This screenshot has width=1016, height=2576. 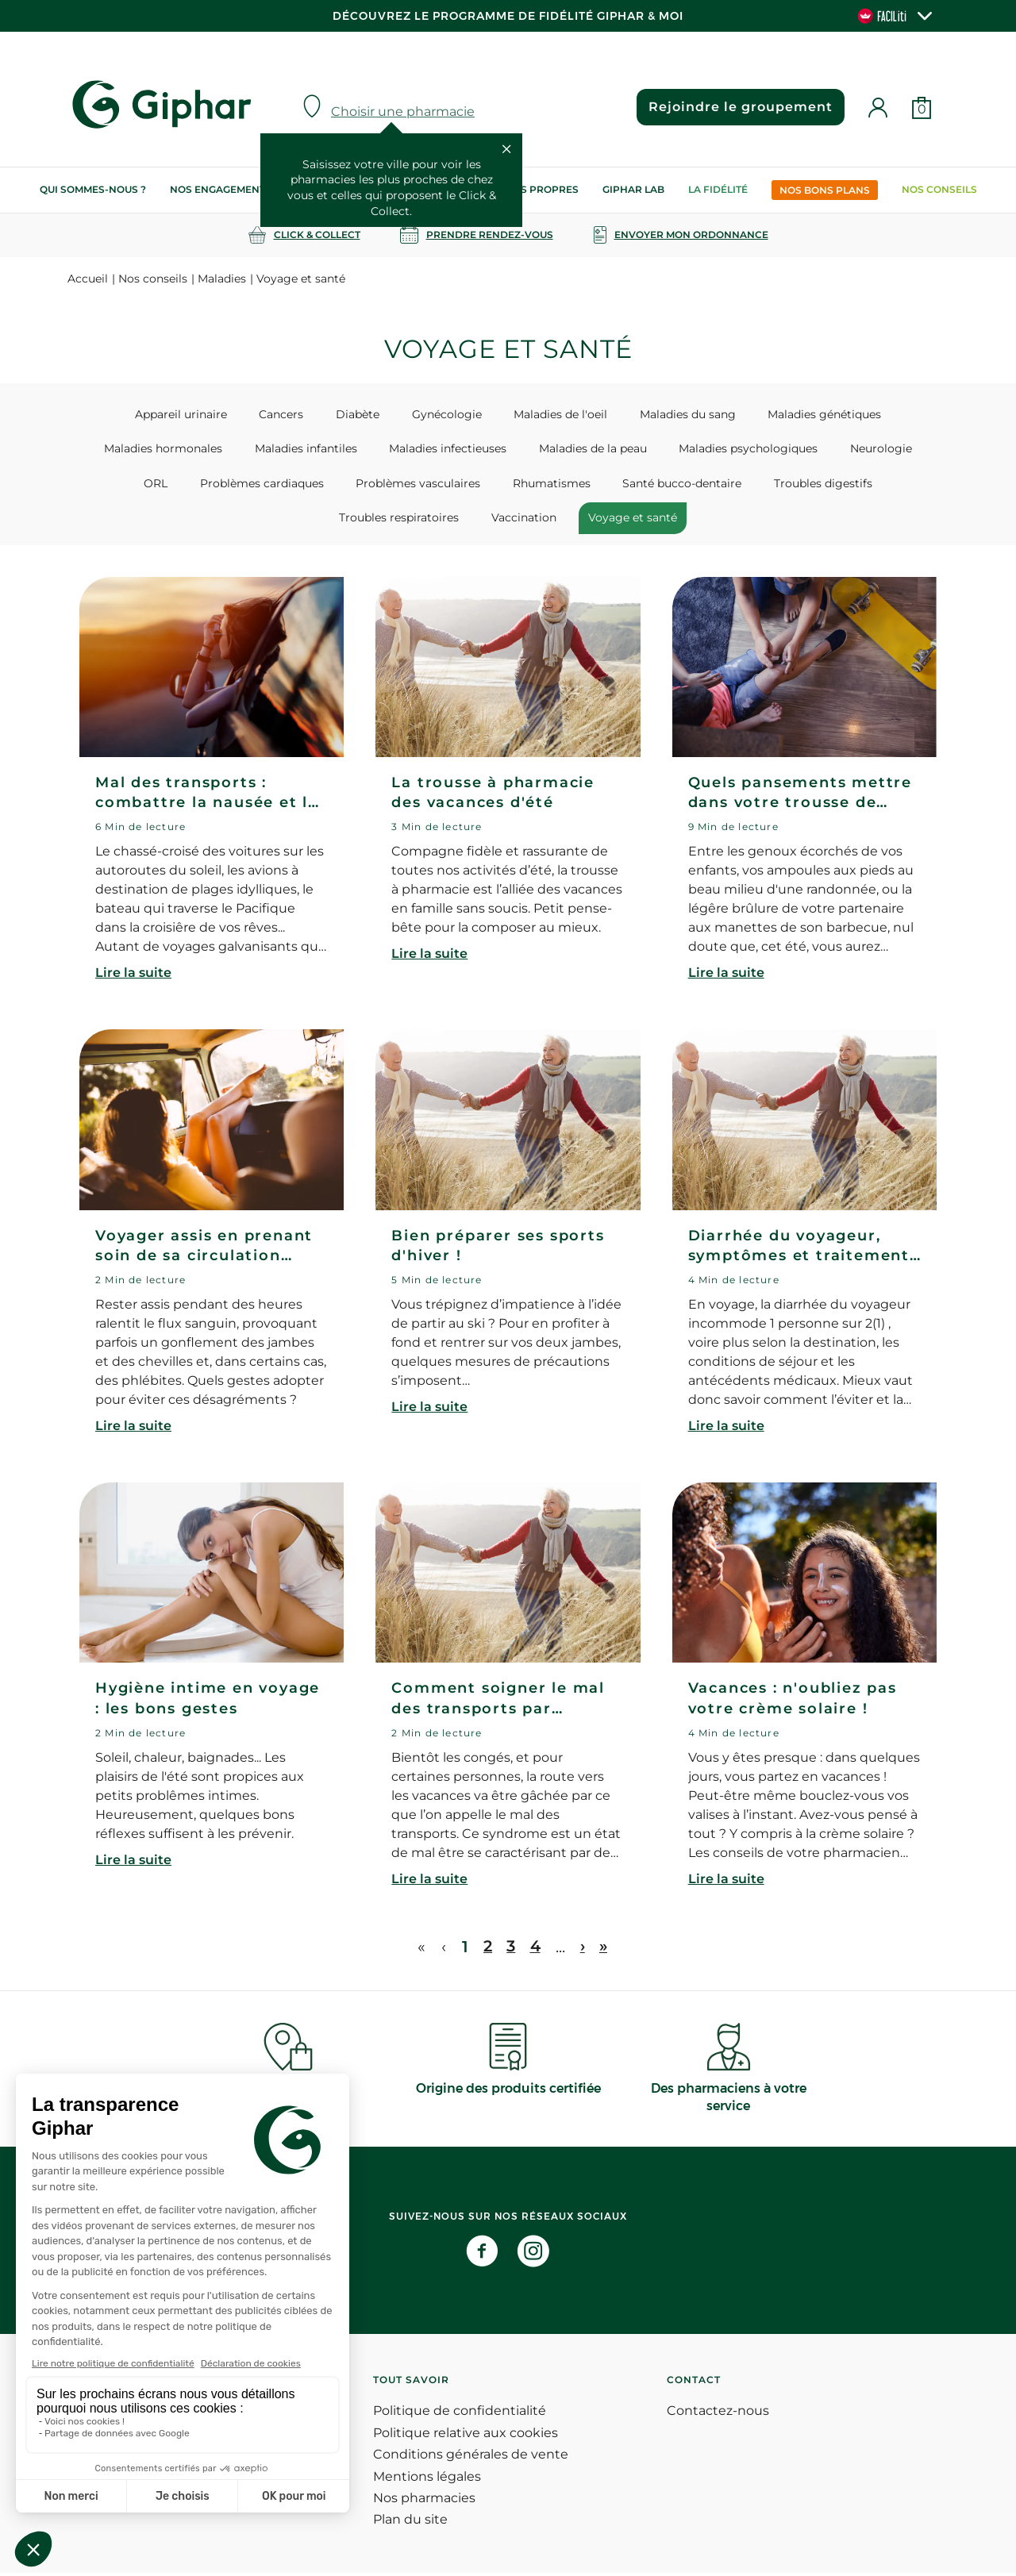 What do you see at coordinates (715, 449) in the screenshot?
I see `Maladies psychologiques` at bounding box center [715, 449].